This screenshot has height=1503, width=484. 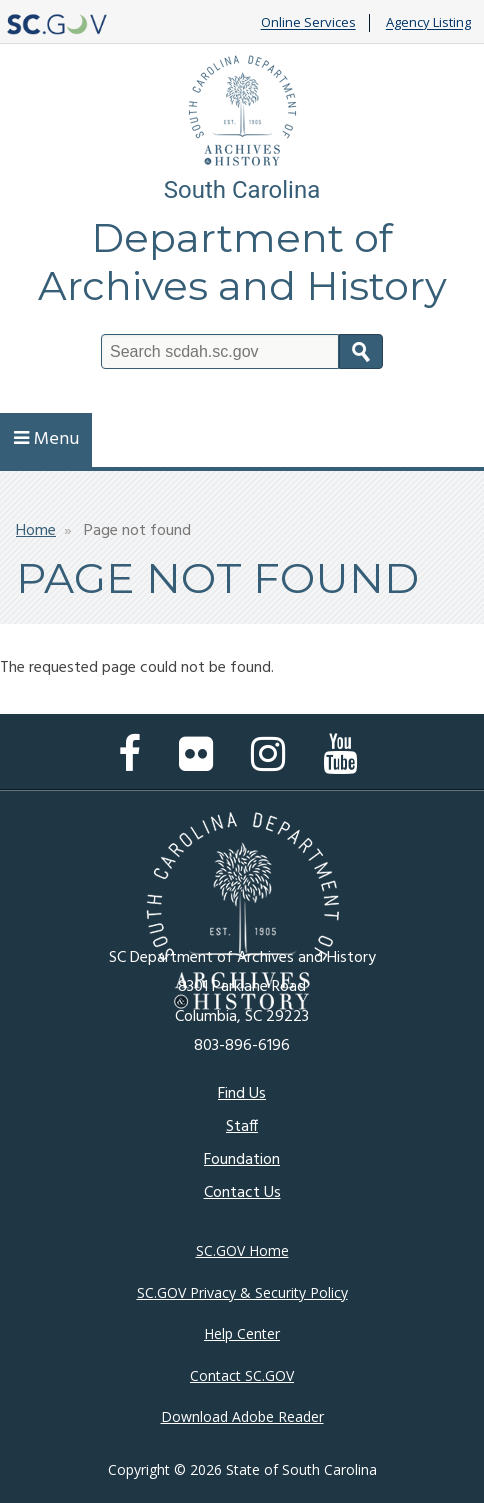 I want to click on SC.GOV Privacy & Security Policy, so click(x=242, y=1292).